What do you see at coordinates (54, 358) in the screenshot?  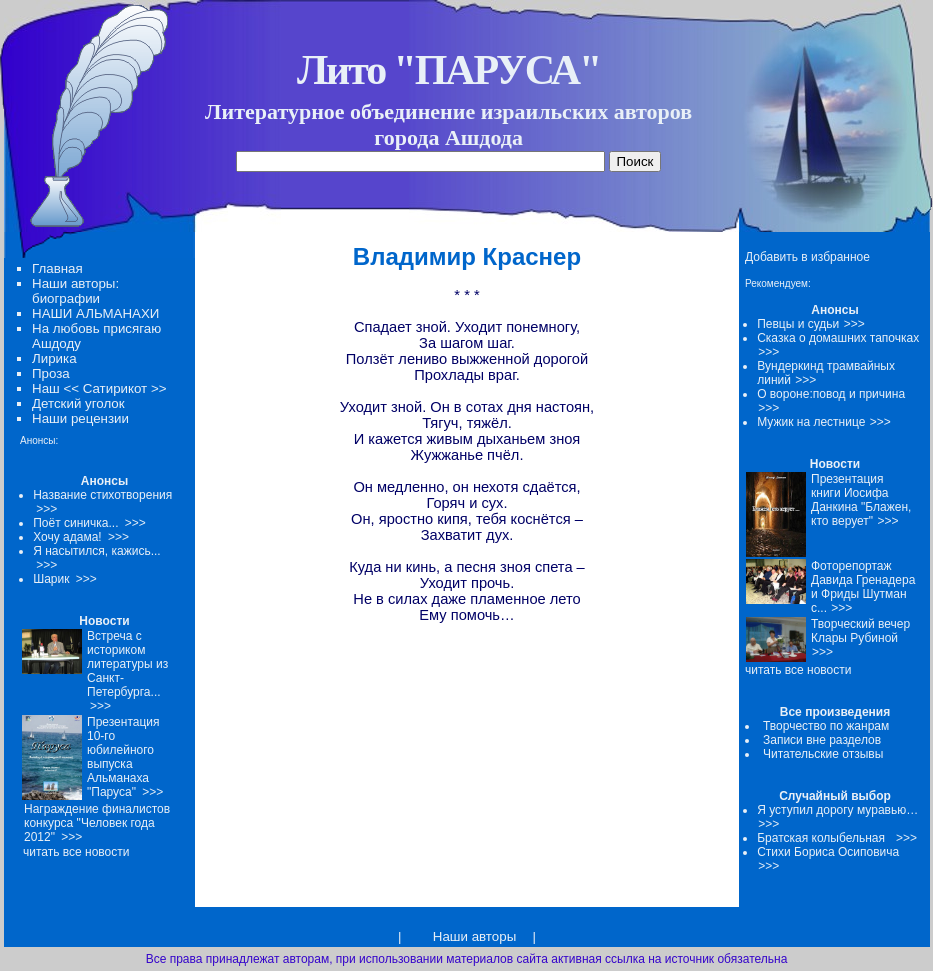 I see `Лирика` at bounding box center [54, 358].